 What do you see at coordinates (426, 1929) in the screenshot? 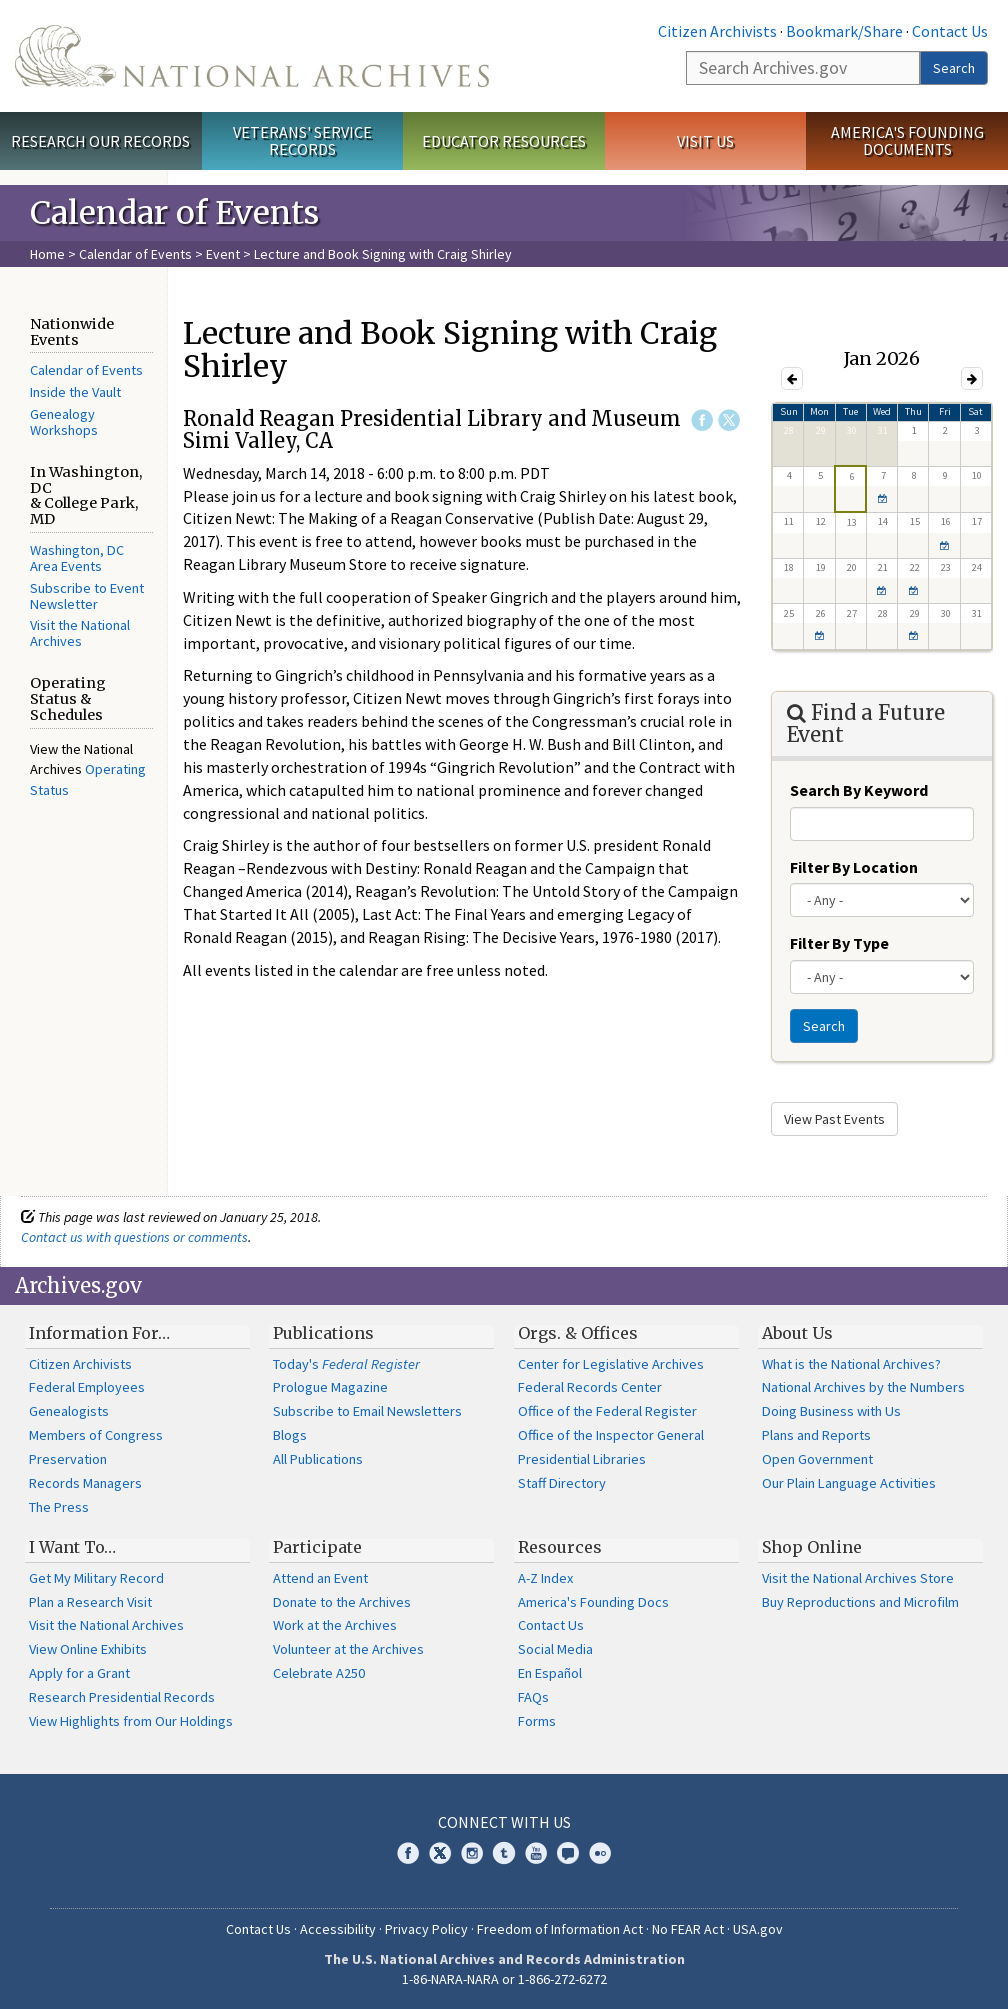
I see `Privacy Policy` at bounding box center [426, 1929].